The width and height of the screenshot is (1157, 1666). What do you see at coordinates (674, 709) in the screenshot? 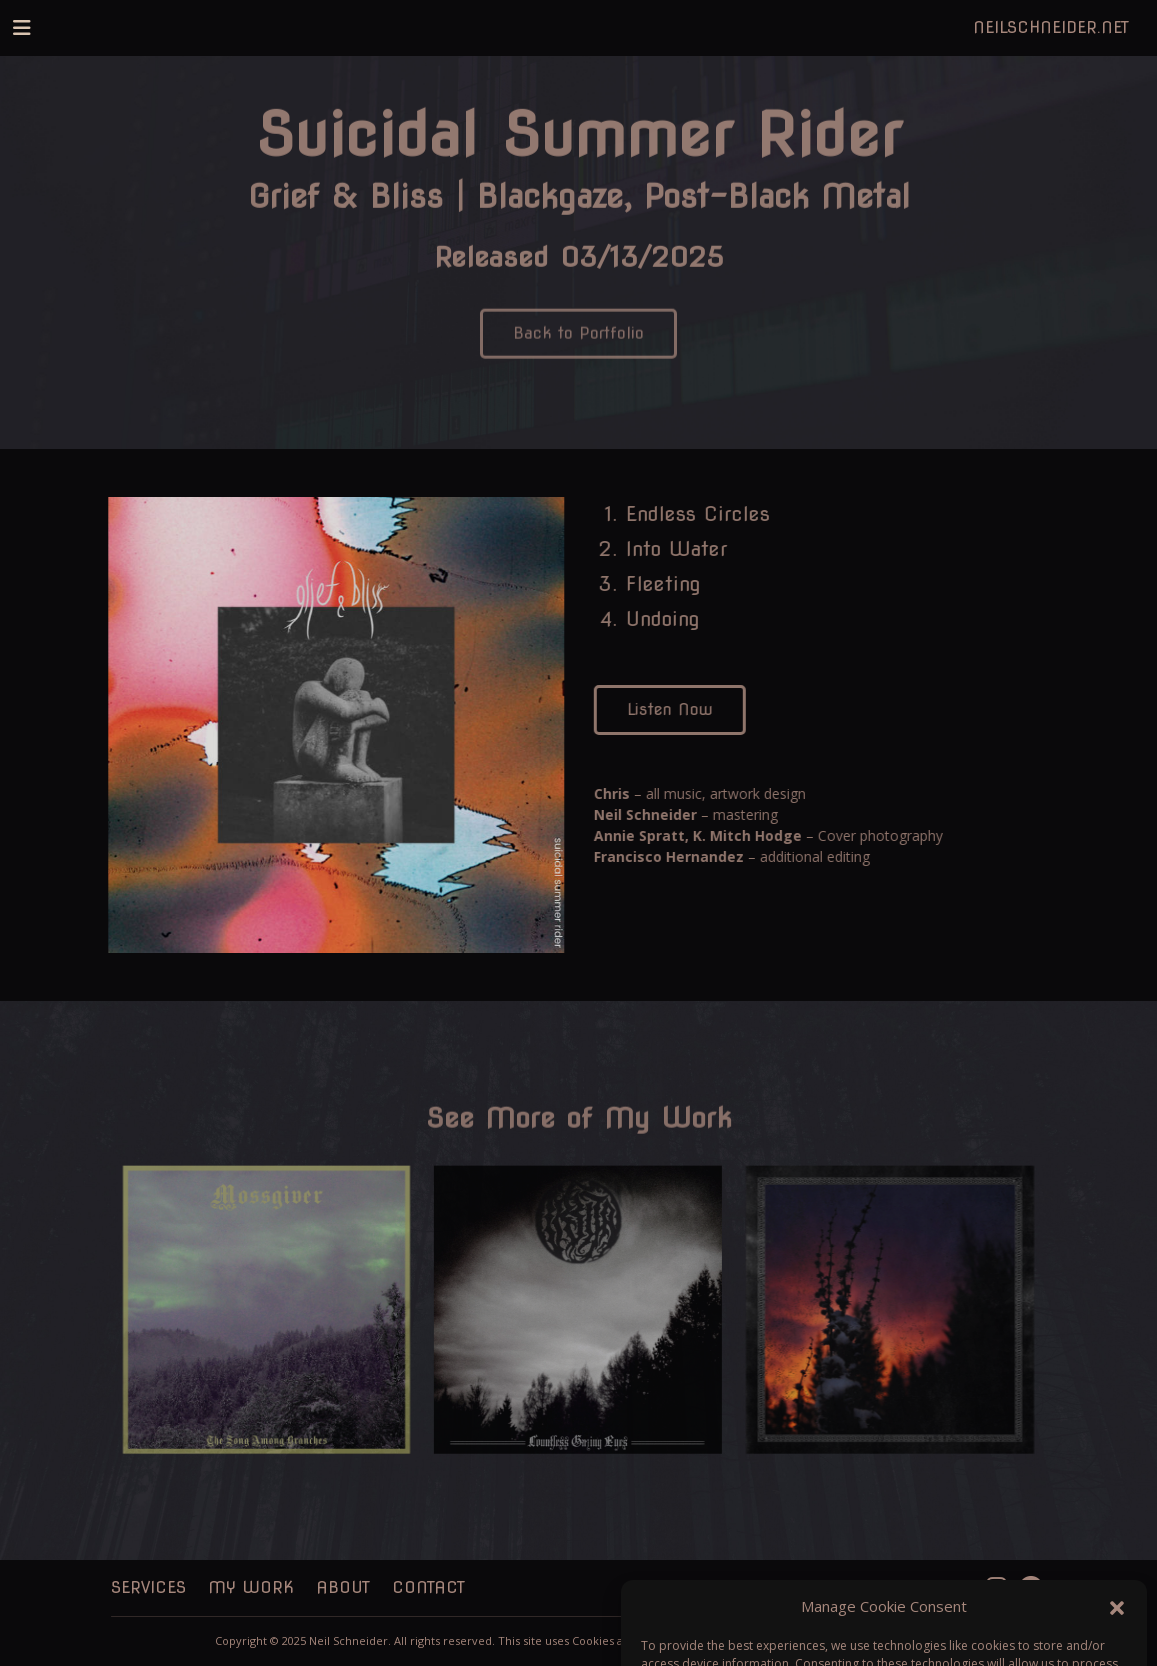
I see `Listen Now` at bounding box center [674, 709].